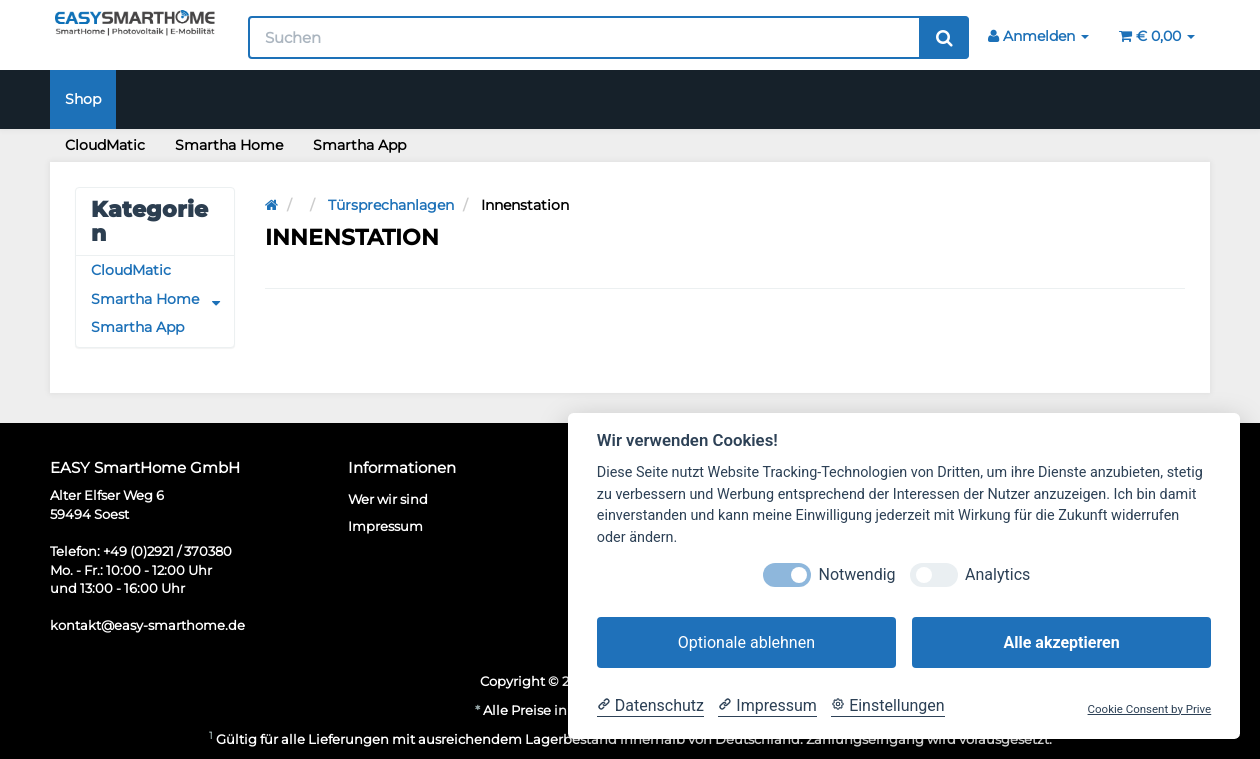 This screenshot has height=759, width=1260. I want to click on Smartha App, so click(359, 145).